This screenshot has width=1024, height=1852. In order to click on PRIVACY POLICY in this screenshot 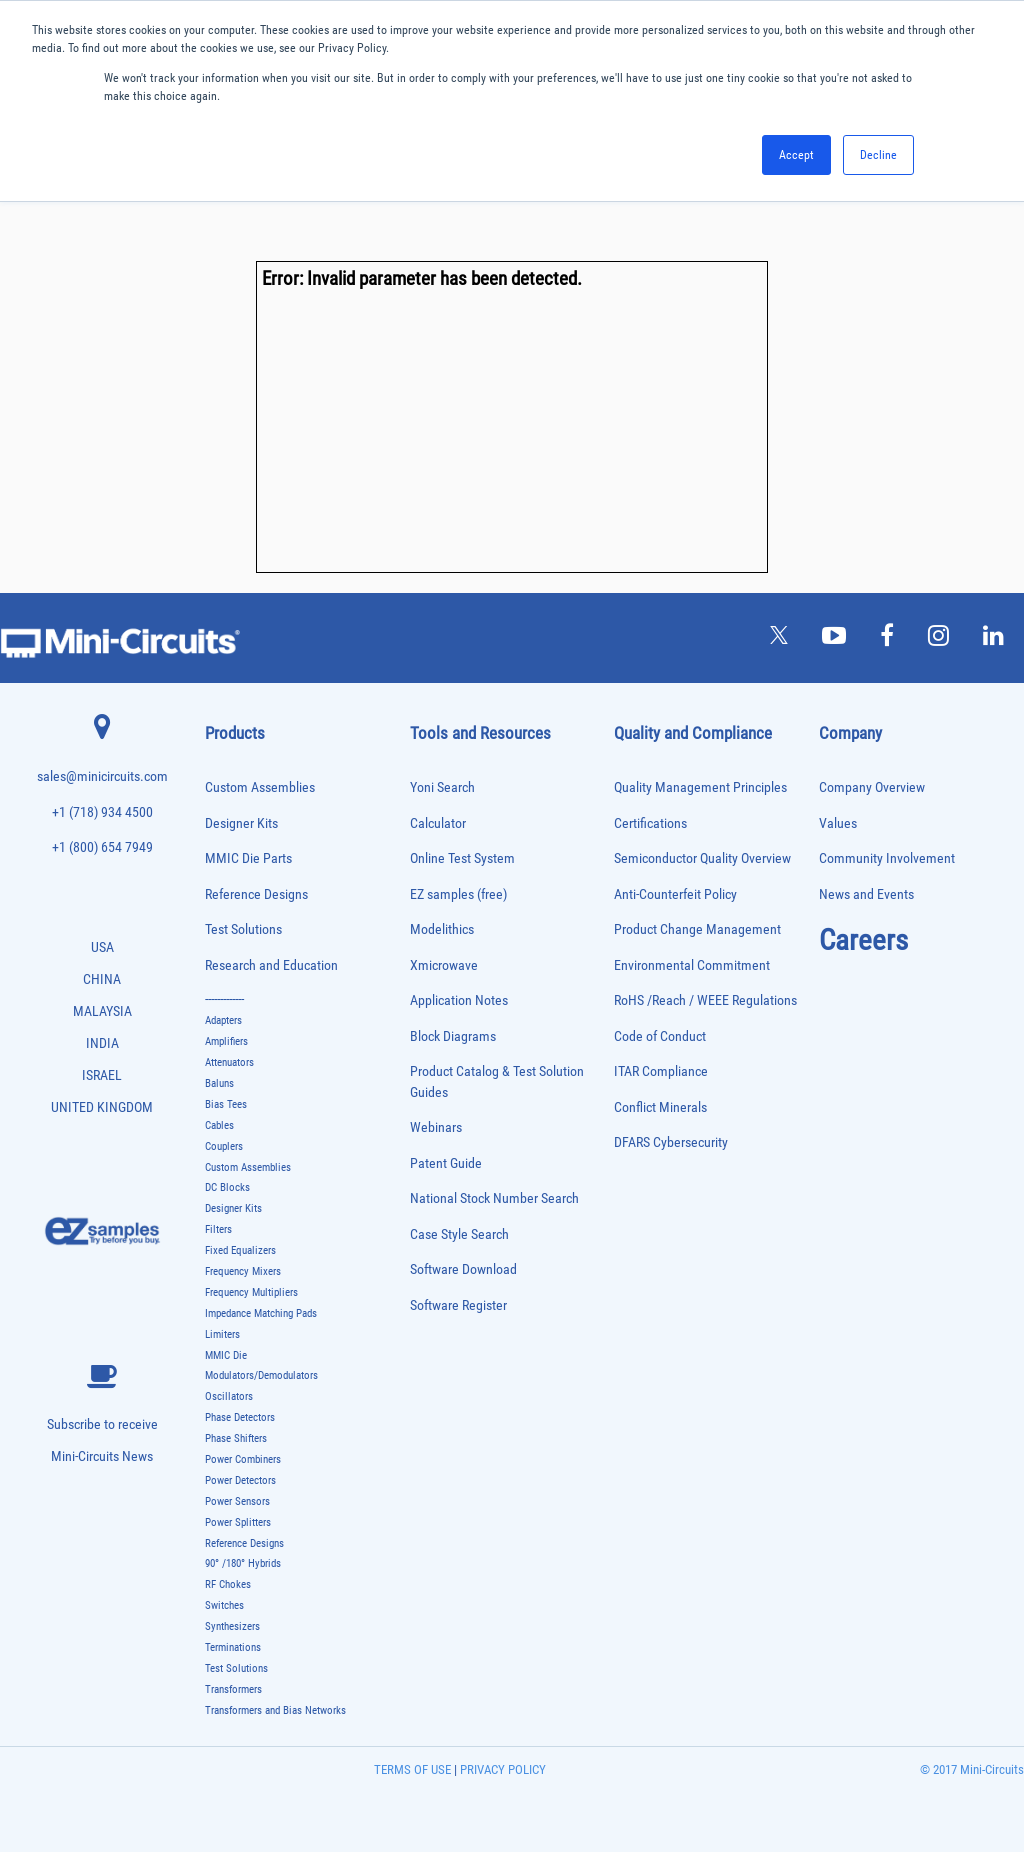, I will do `click(501, 1769)`.